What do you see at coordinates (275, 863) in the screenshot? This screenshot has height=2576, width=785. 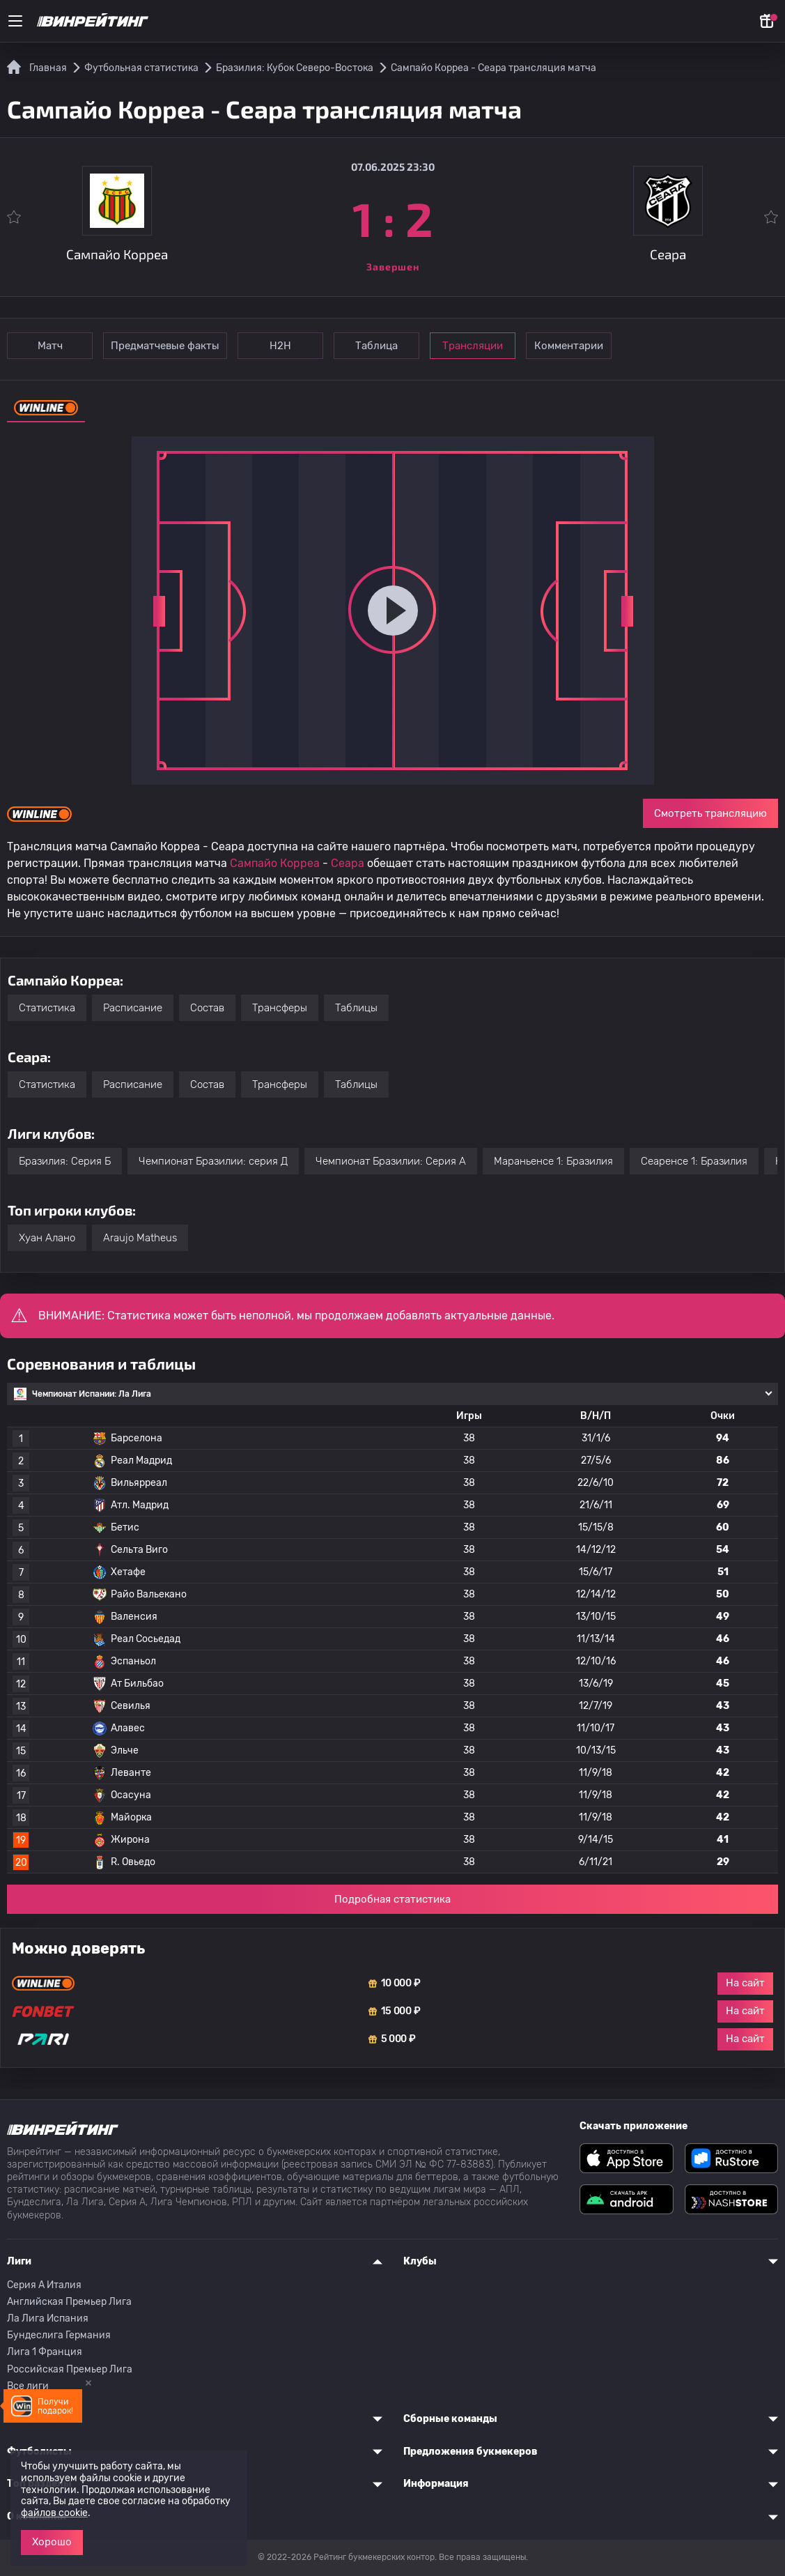 I see `Сампайо Корреа` at bounding box center [275, 863].